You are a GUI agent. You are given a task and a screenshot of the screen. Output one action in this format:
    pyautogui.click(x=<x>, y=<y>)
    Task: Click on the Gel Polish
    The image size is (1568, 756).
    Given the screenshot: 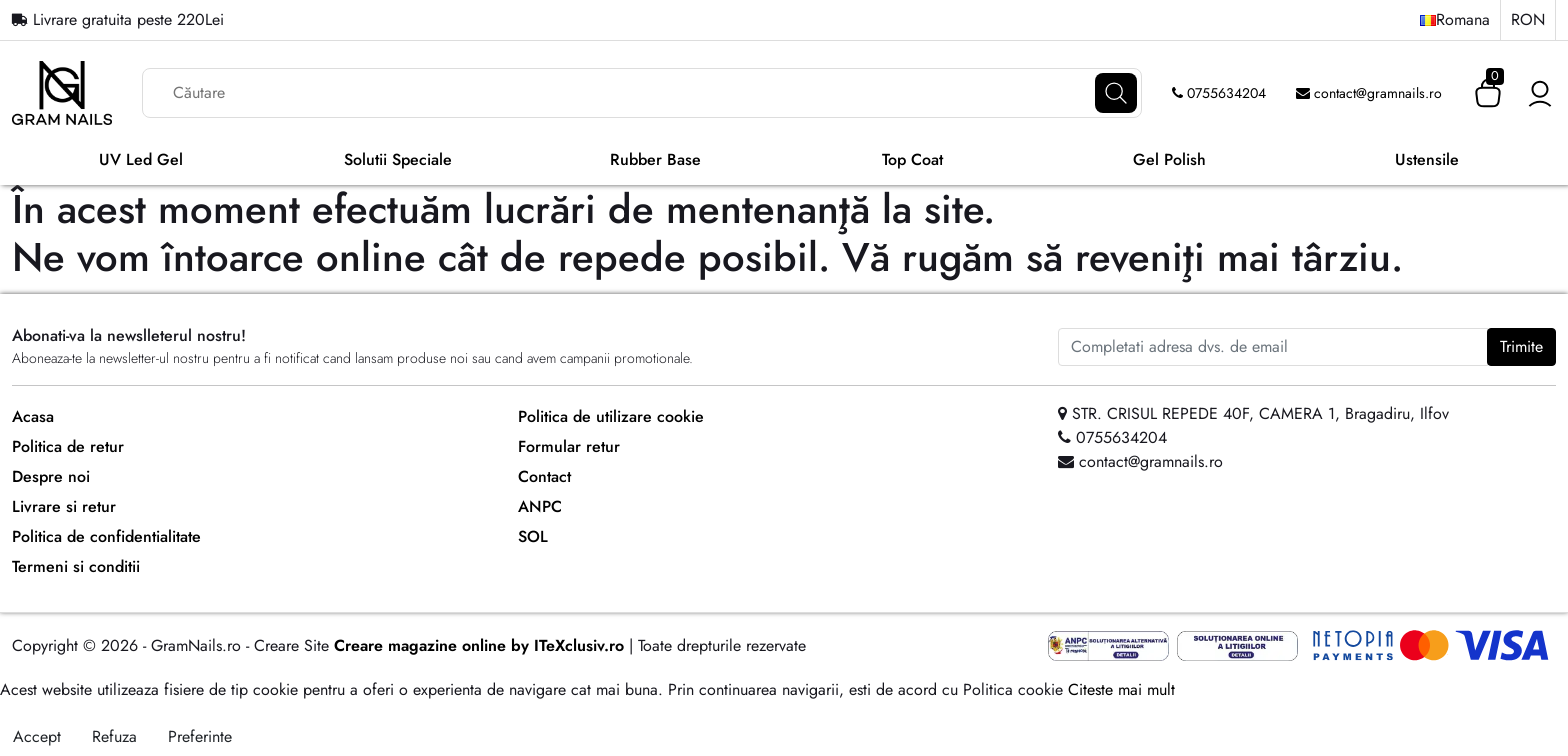 What is the action you would take?
    pyautogui.click(x=1169, y=159)
    